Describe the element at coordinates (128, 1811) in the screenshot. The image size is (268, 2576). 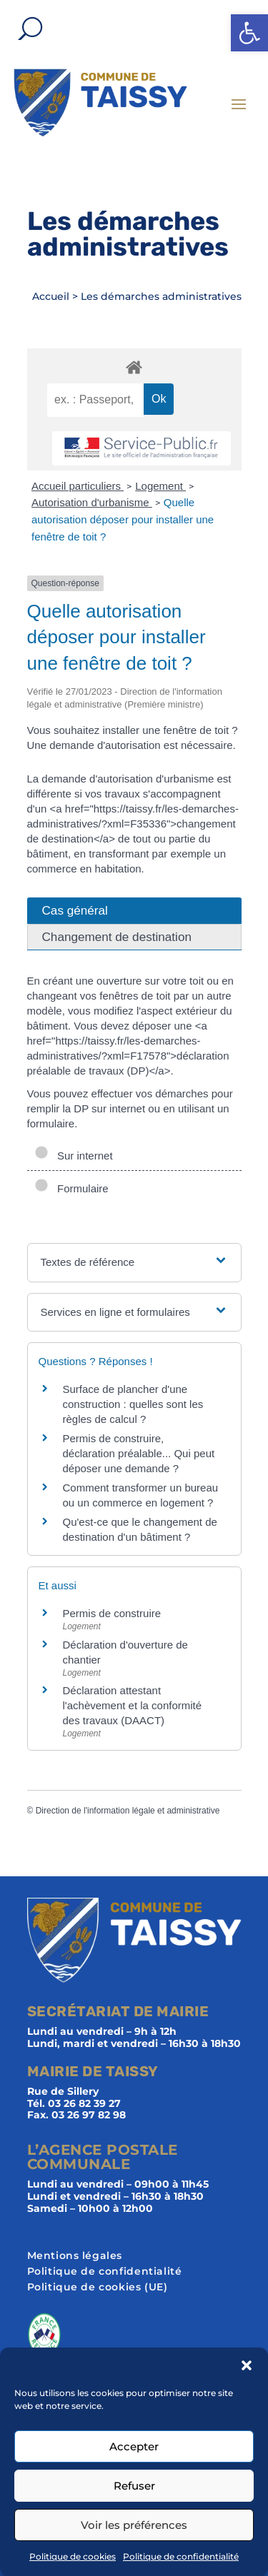
I see `Direction de l'information légale et administrative` at that location.